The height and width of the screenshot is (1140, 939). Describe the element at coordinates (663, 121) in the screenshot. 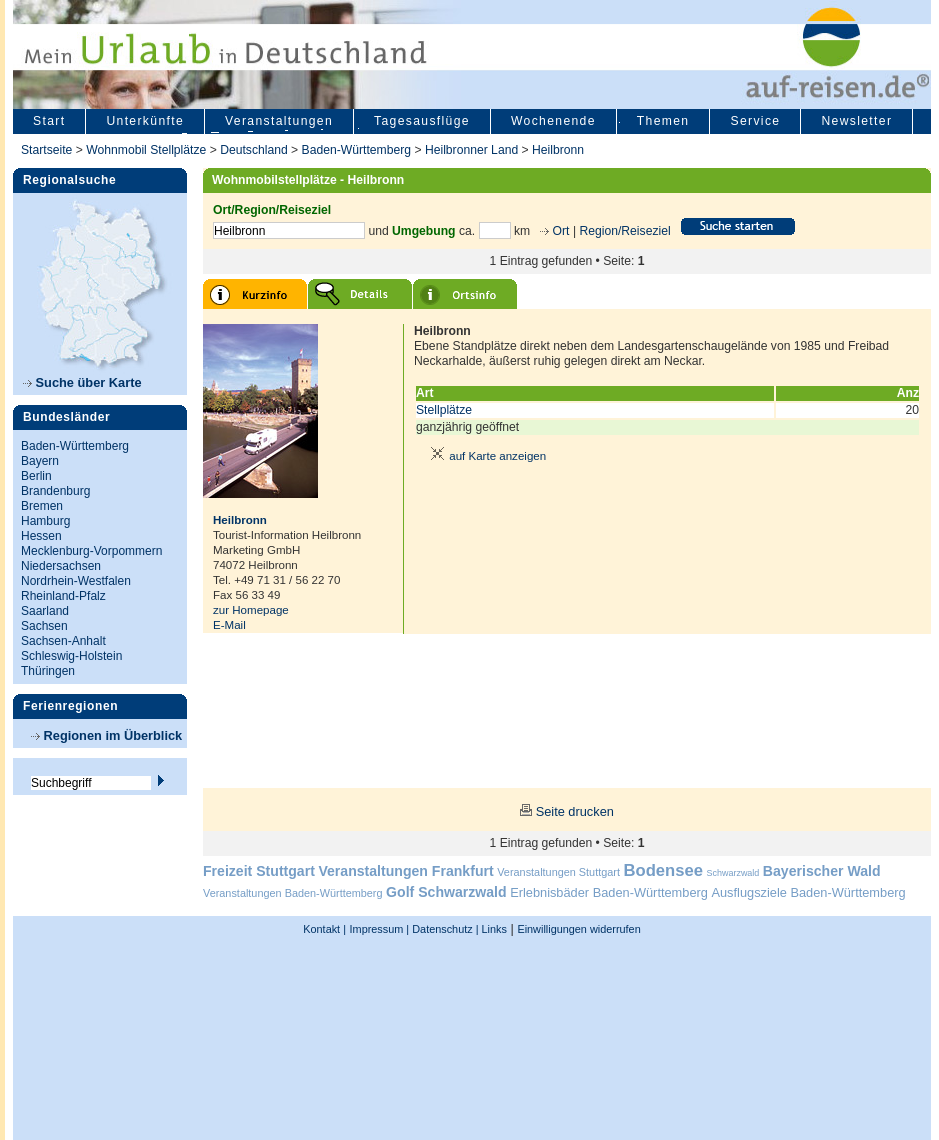

I see `Themen` at that location.